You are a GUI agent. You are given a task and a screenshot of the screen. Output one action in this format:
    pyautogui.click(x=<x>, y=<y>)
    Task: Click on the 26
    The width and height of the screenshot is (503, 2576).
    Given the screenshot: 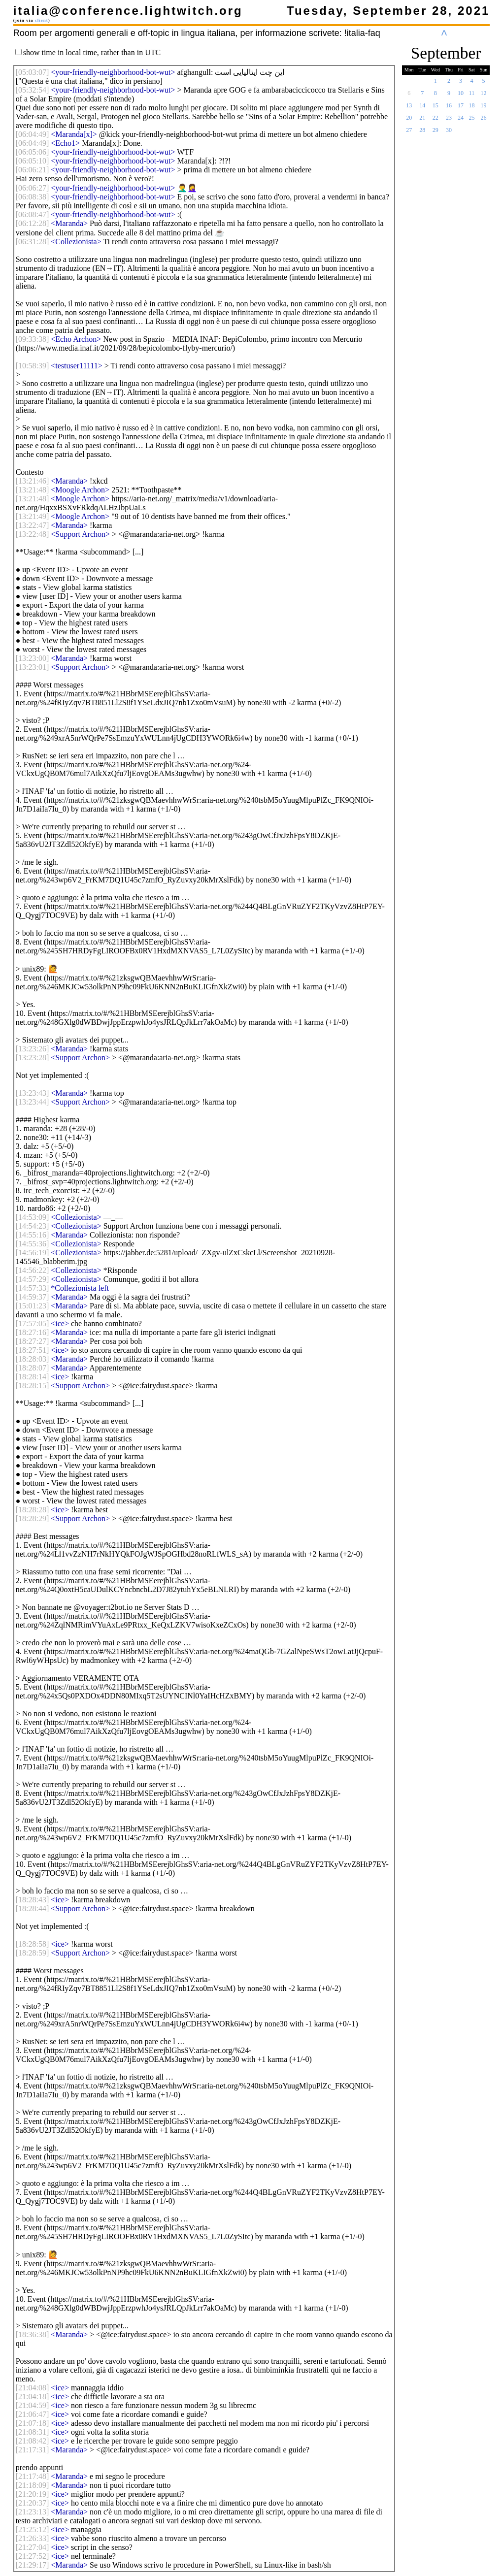 What is the action you would take?
    pyautogui.click(x=484, y=120)
    